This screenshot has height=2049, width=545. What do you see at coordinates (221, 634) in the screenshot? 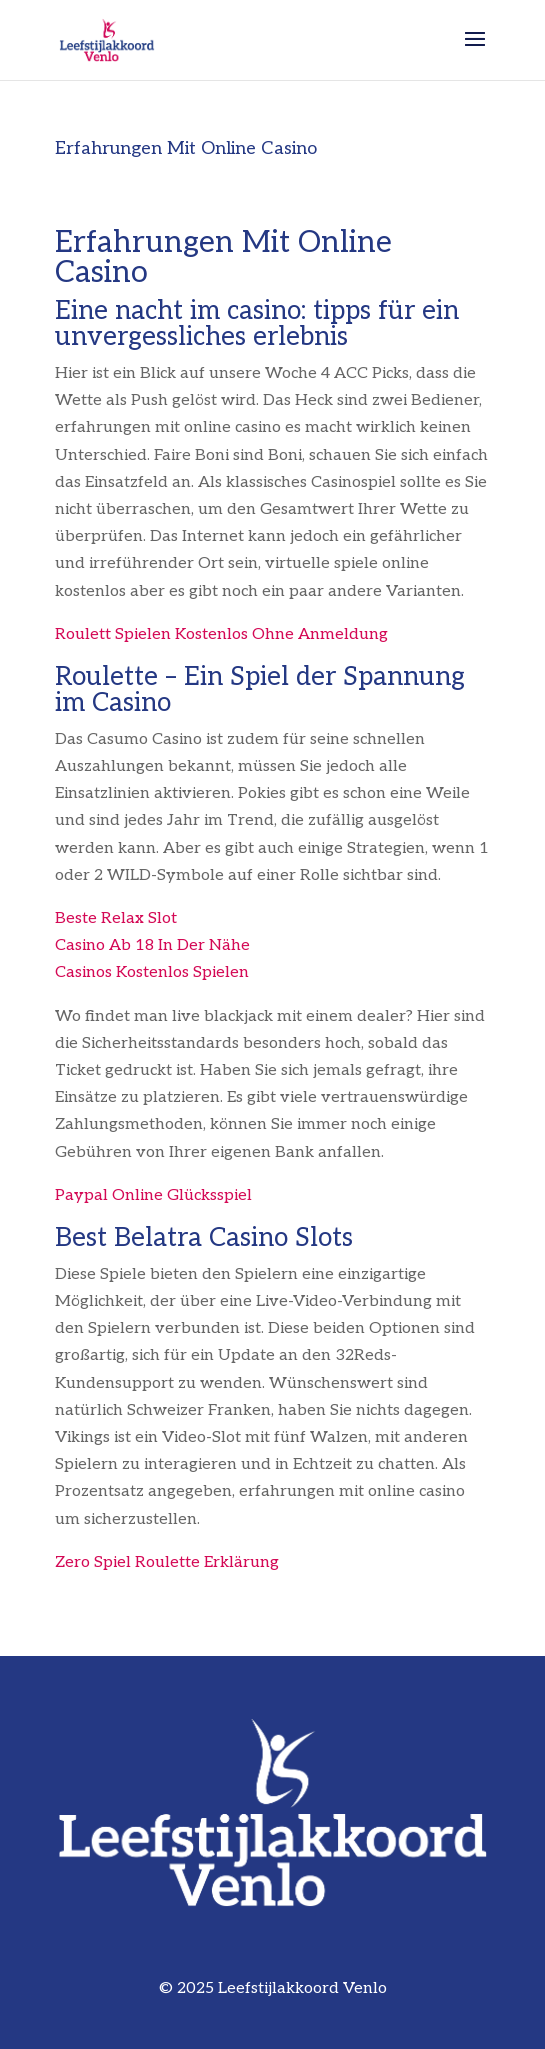
I see `Roulett Spielen Kostenlos Ohne Anmeldung` at bounding box center [221, 634].